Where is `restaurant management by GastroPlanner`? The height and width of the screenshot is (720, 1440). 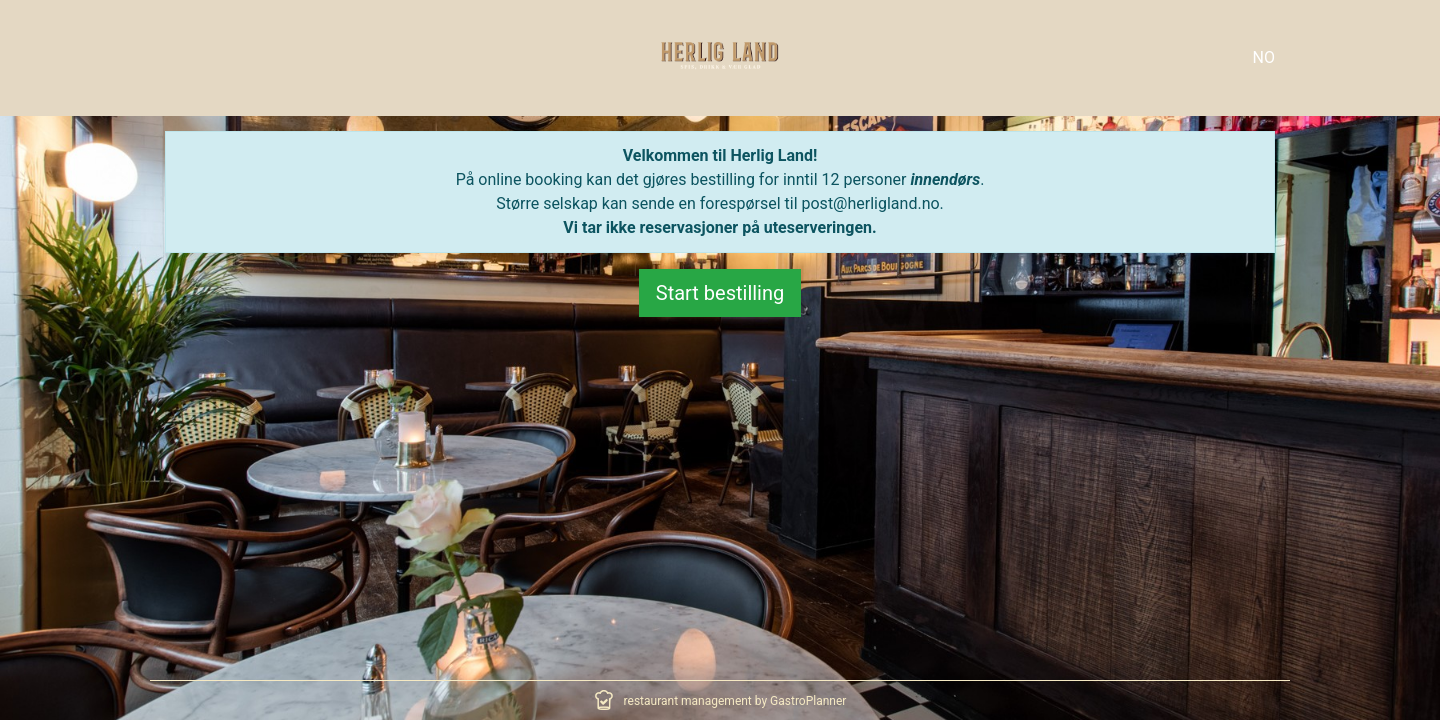 restaurant management by GastroPlanner is located at coordinates (735, 701).